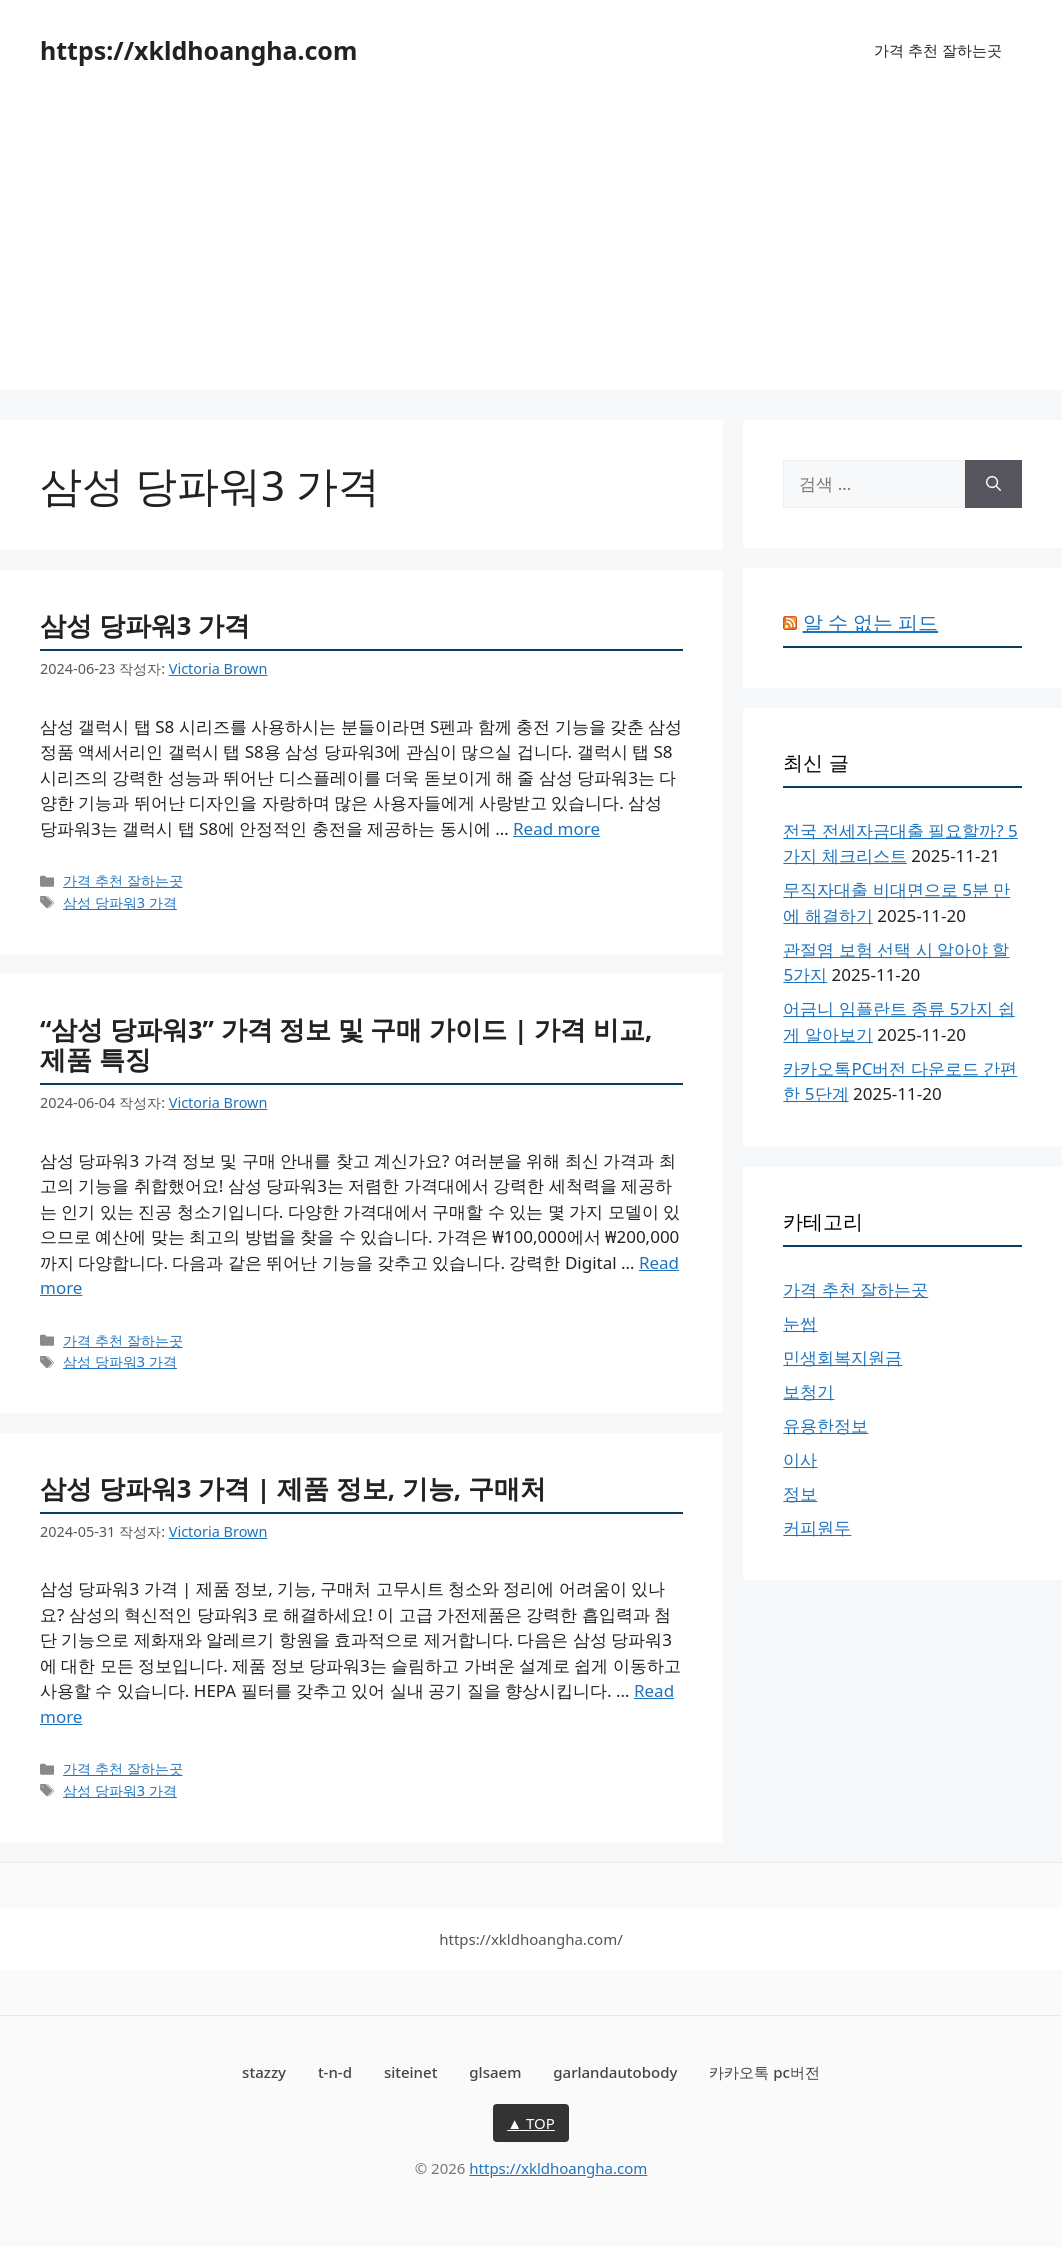 The width and height of the screenshot is (1062, 2247). Describe the element at coordinates (346, 1044) in the screenshot. I see `“삼성 당파워3” 가격 정보 및 구매 가이드 | 가격 비교, 제품 특징` at that location.